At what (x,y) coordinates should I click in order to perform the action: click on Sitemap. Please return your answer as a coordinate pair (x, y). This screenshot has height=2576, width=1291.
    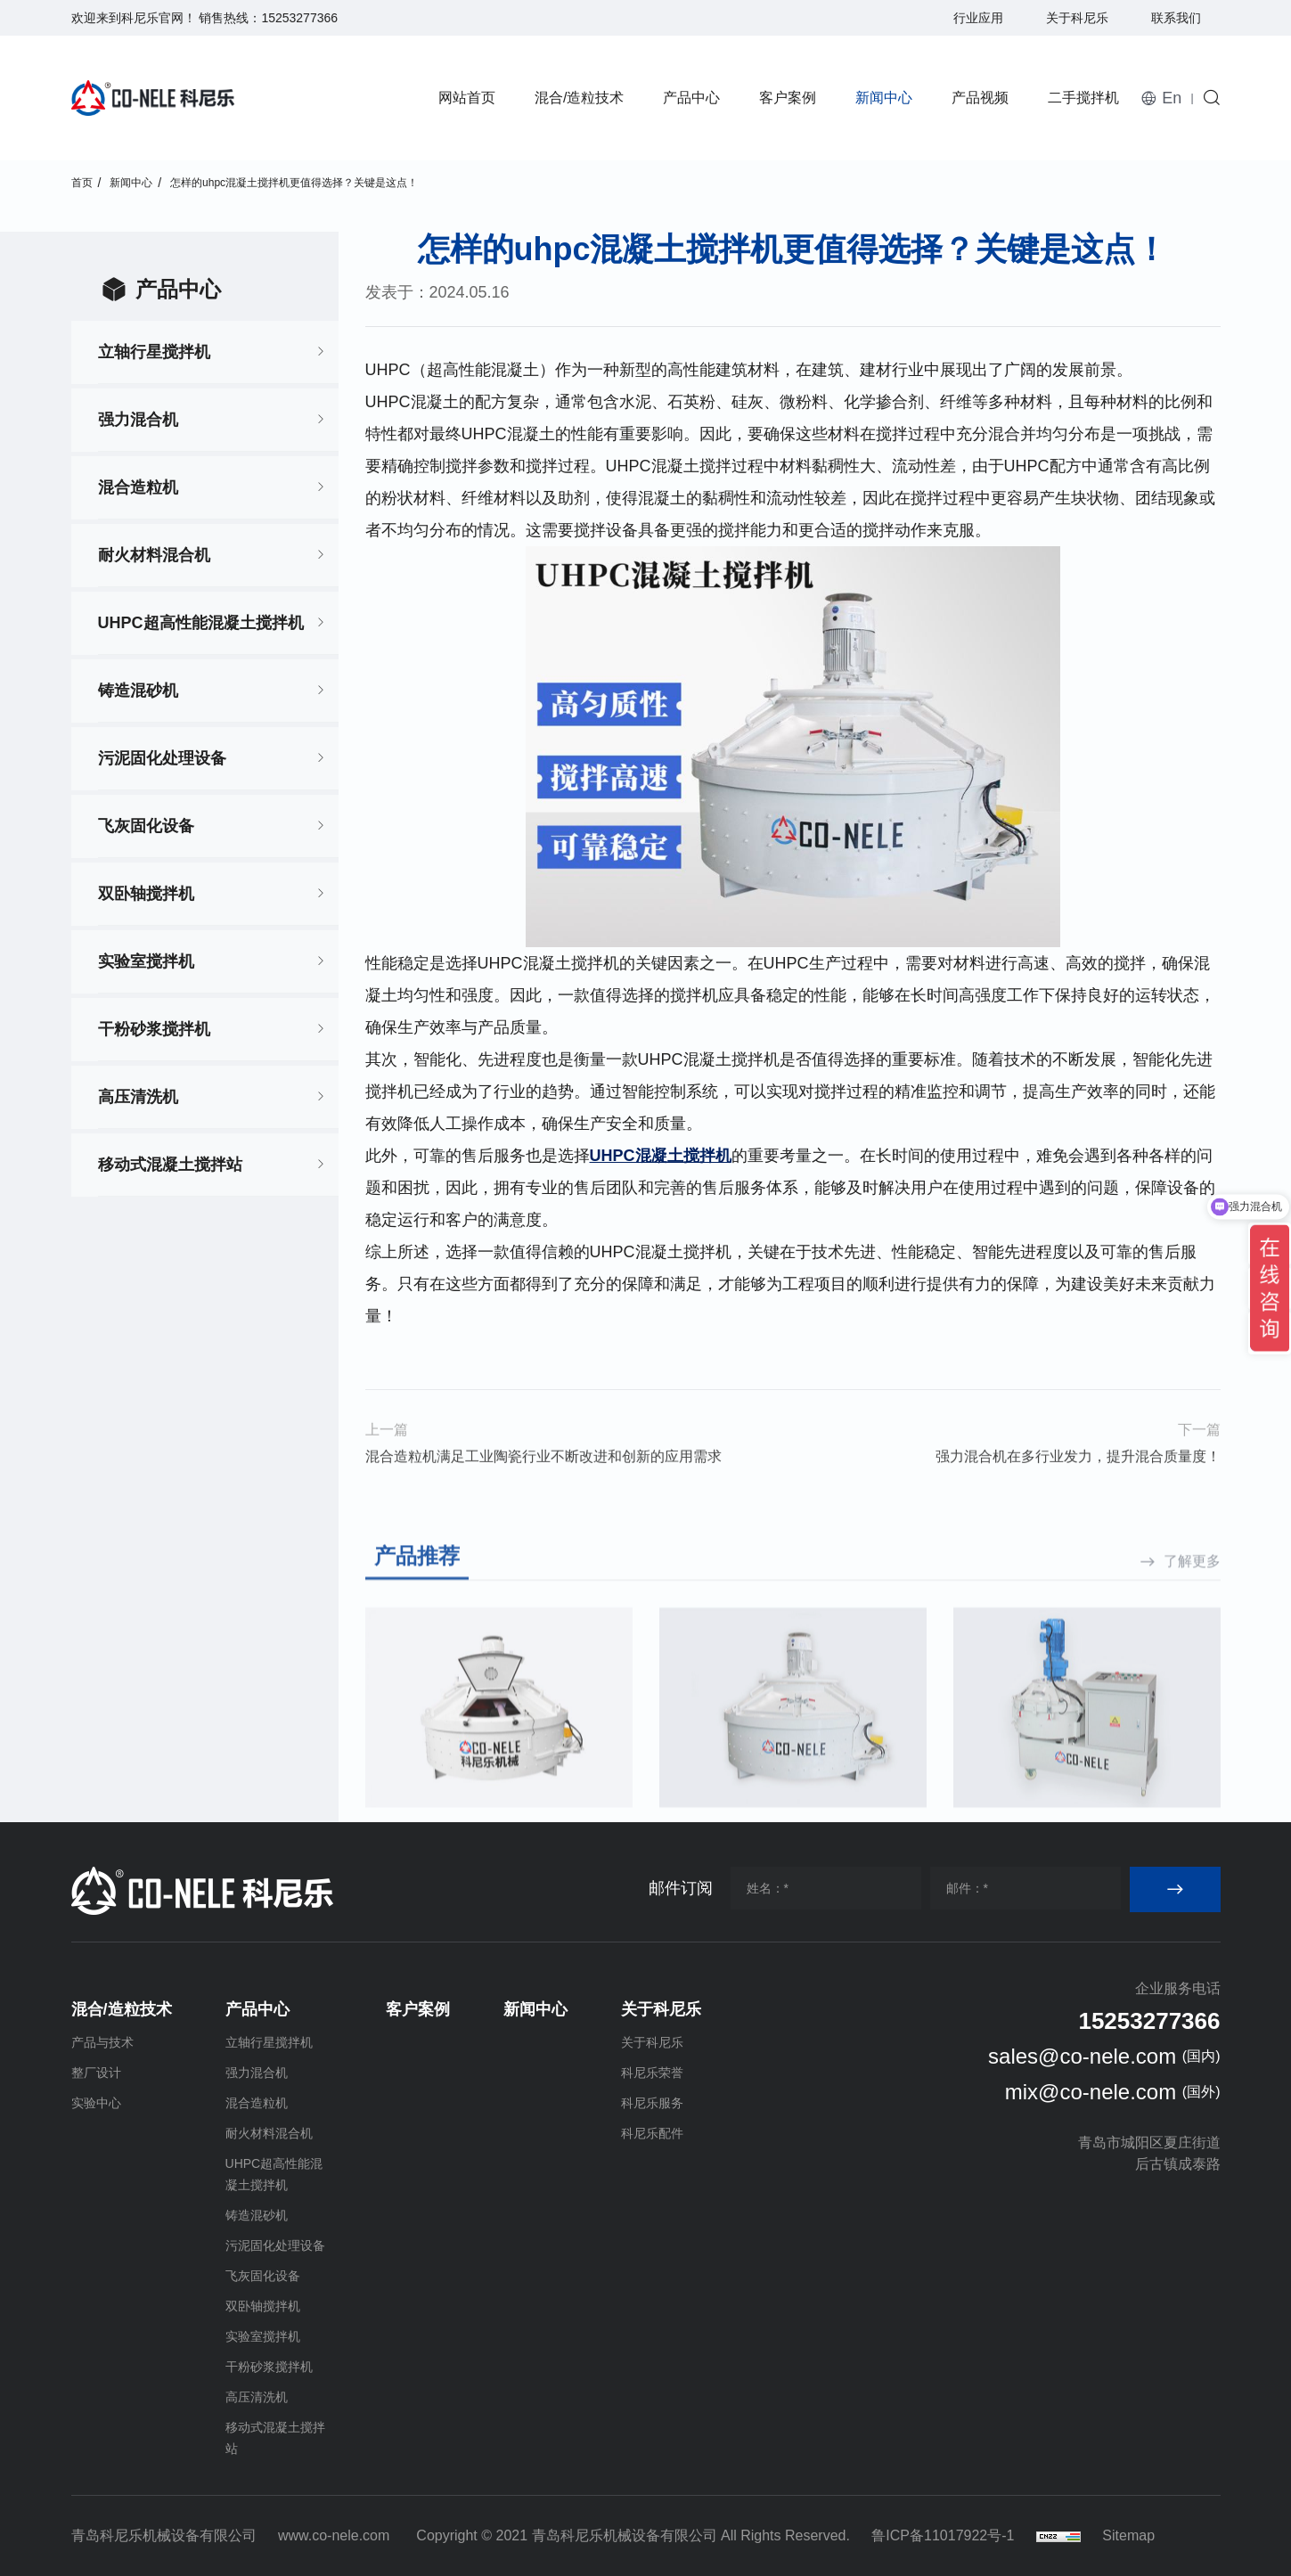
    Looking at the image, I should click on (1128, 2535).